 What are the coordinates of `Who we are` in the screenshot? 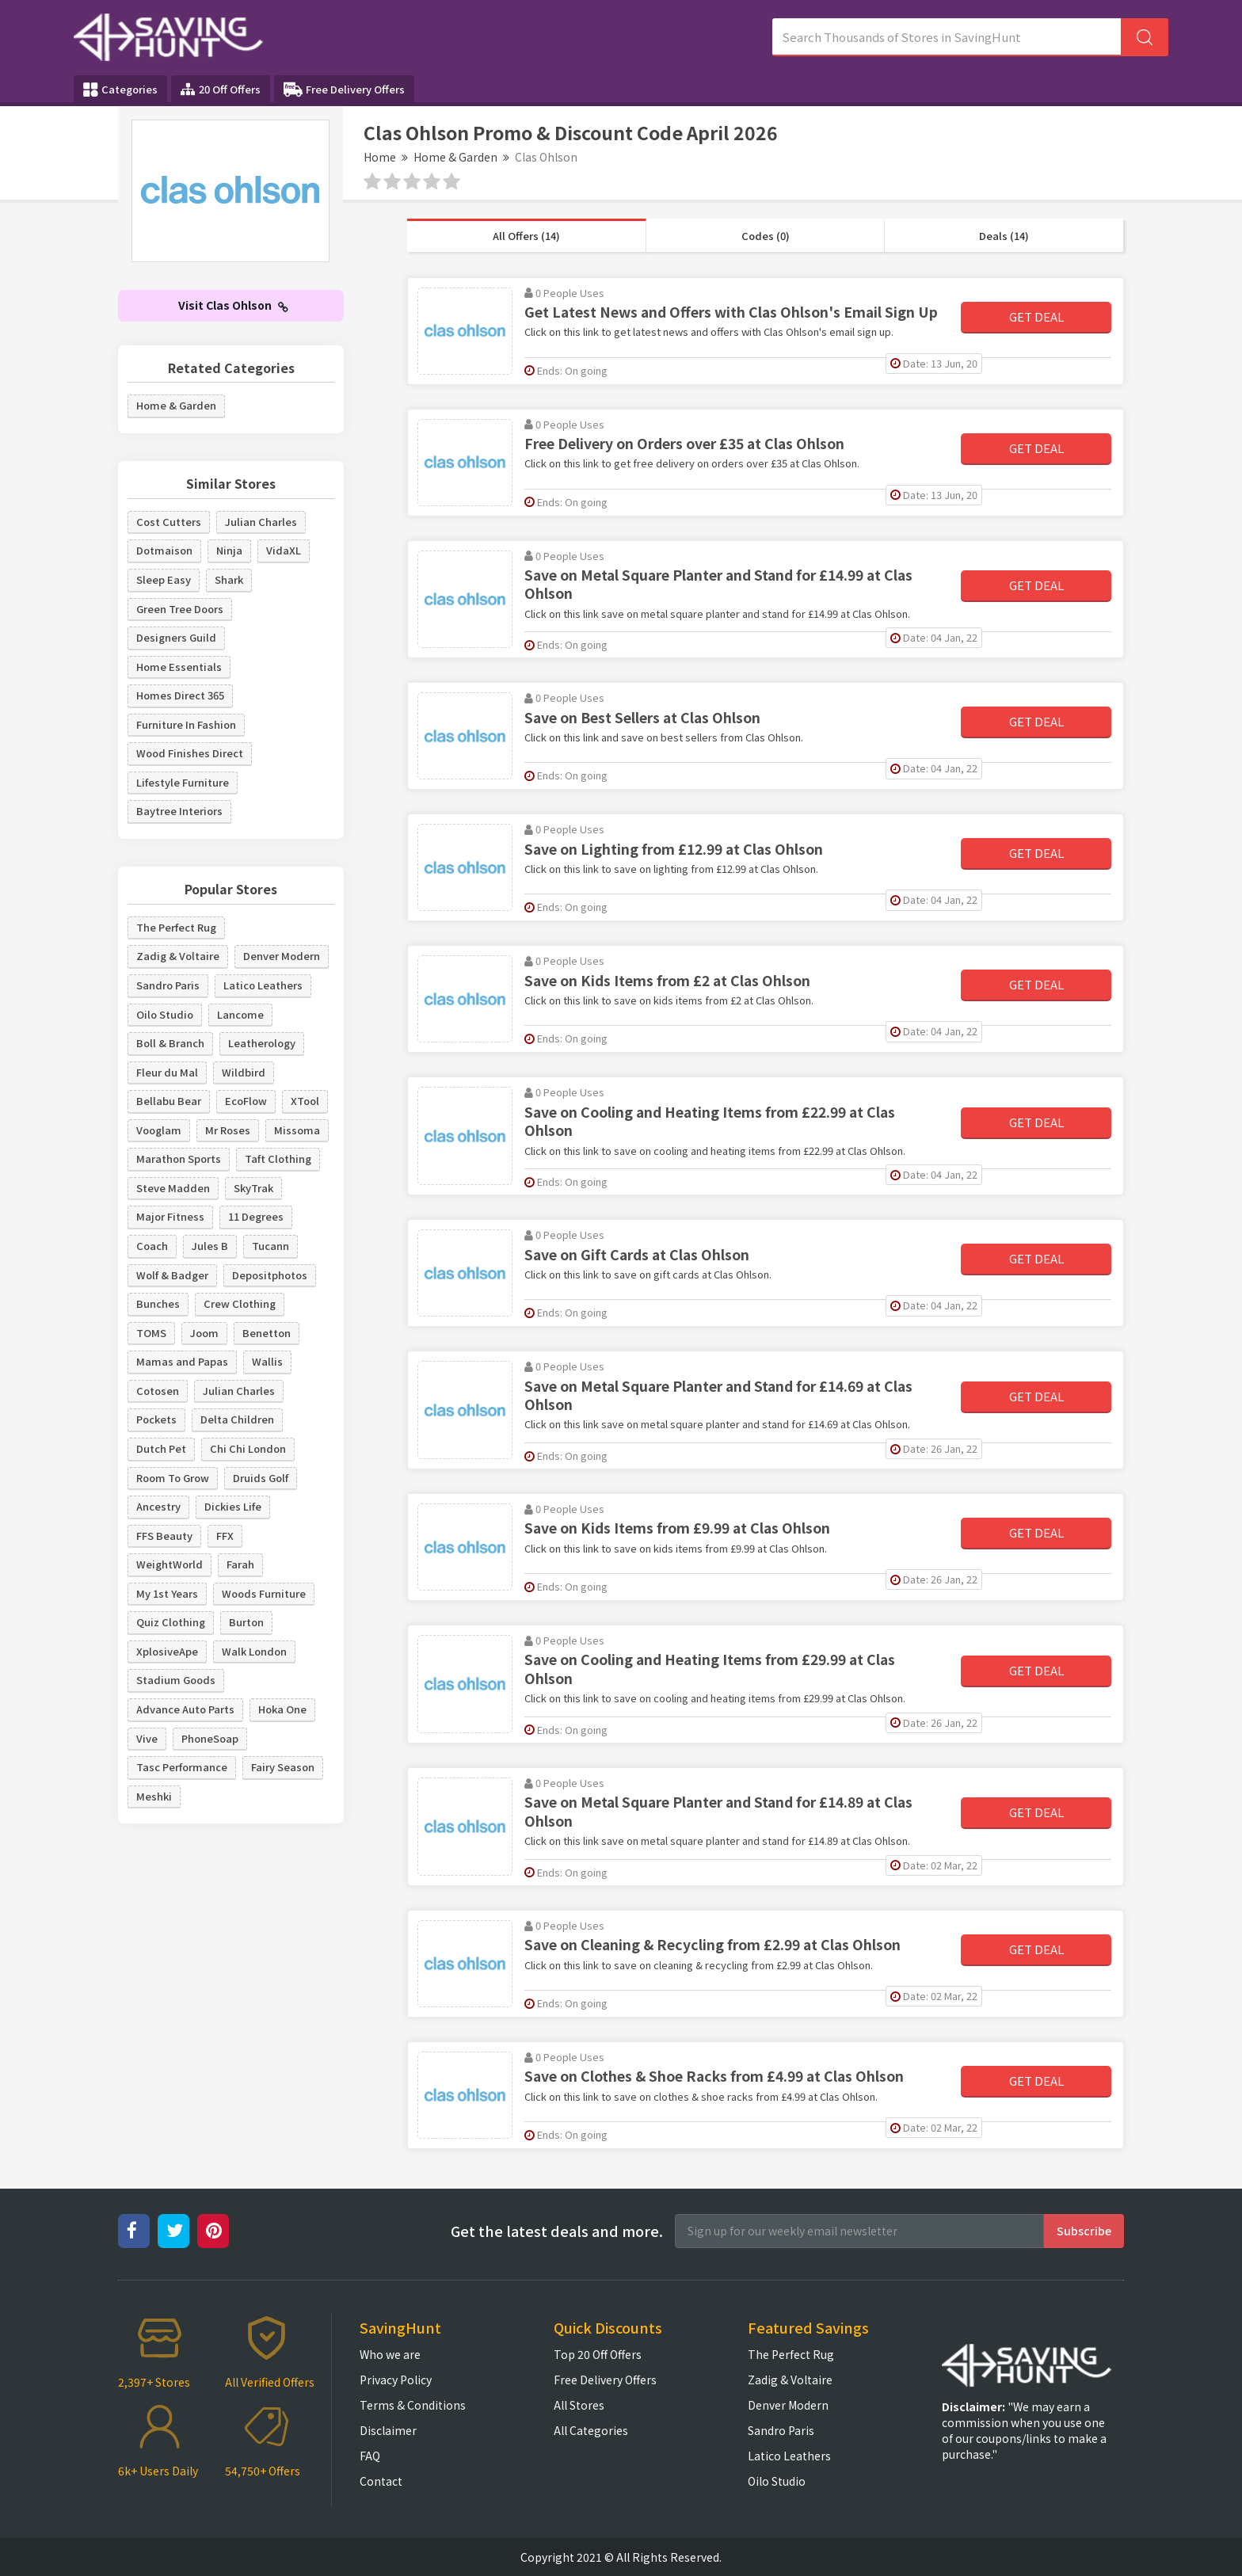 It's located at (390, 2354).